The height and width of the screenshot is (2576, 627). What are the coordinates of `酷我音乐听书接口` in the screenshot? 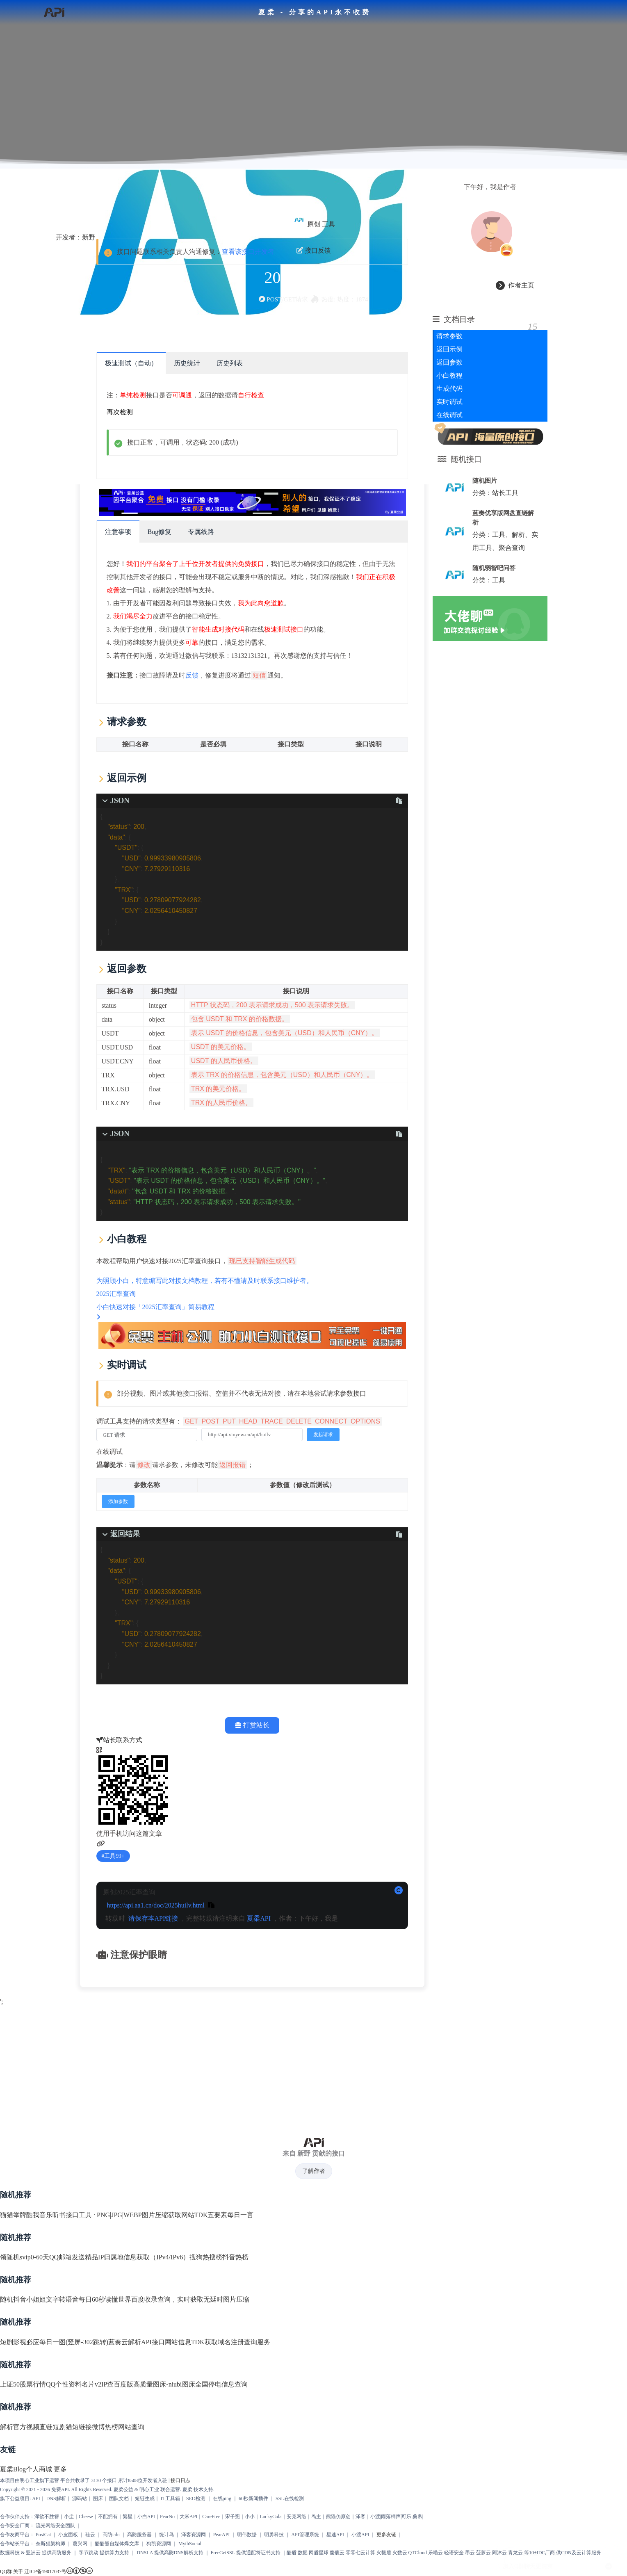 It's located at (52, 2214).